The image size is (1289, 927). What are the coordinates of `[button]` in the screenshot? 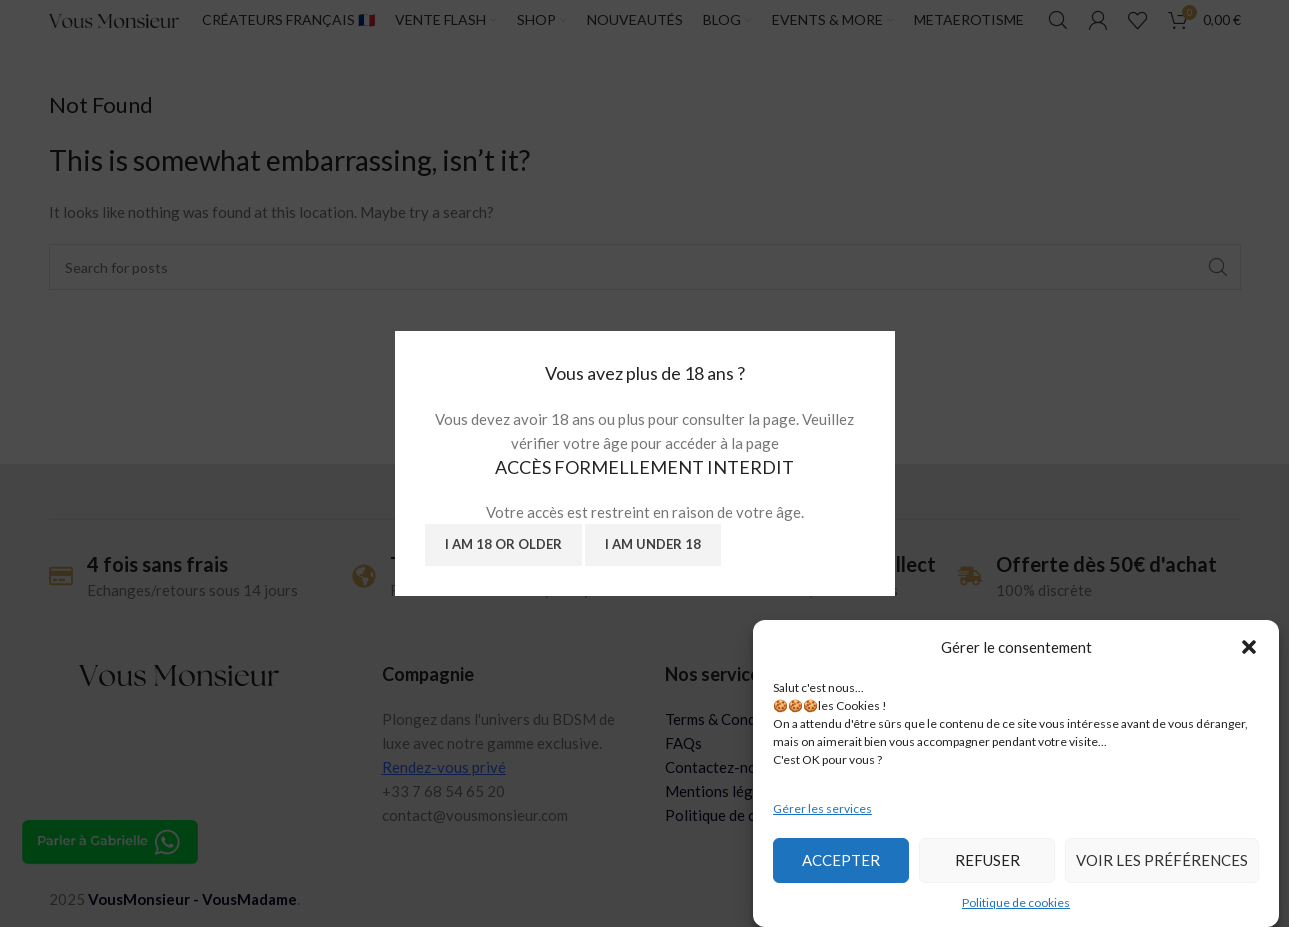 It's located at (1249, 647).